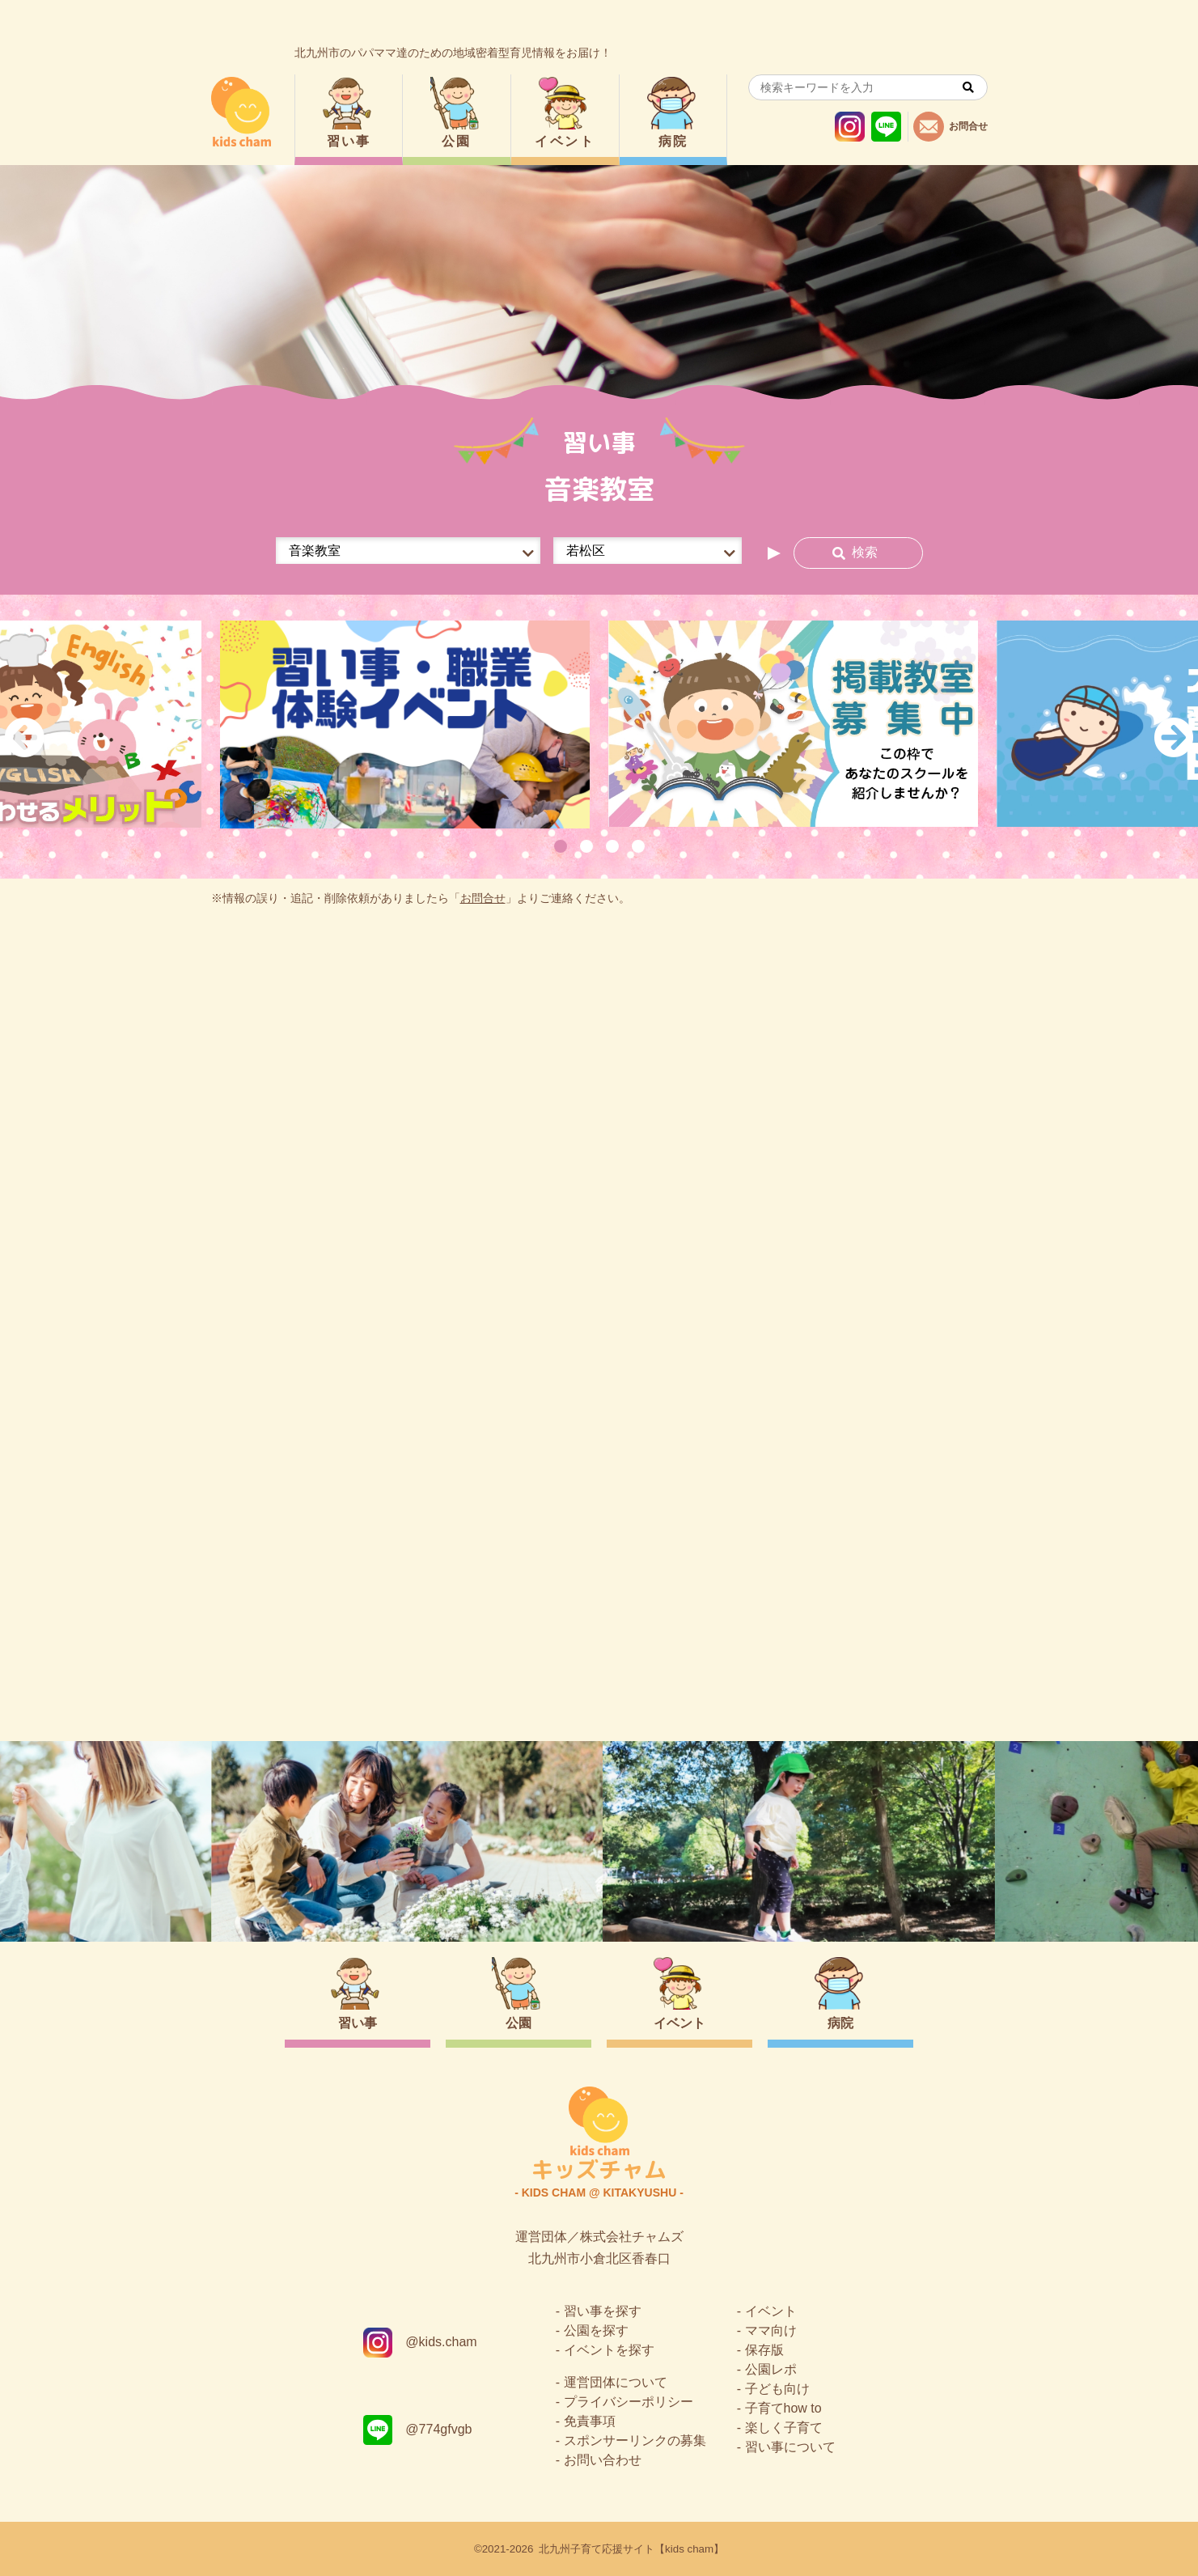 The height and width of the screenshot is (2576, 1198). Describe the element at coordinates (638, 846) in the screenshot. I see `4 [tab]` at that location.